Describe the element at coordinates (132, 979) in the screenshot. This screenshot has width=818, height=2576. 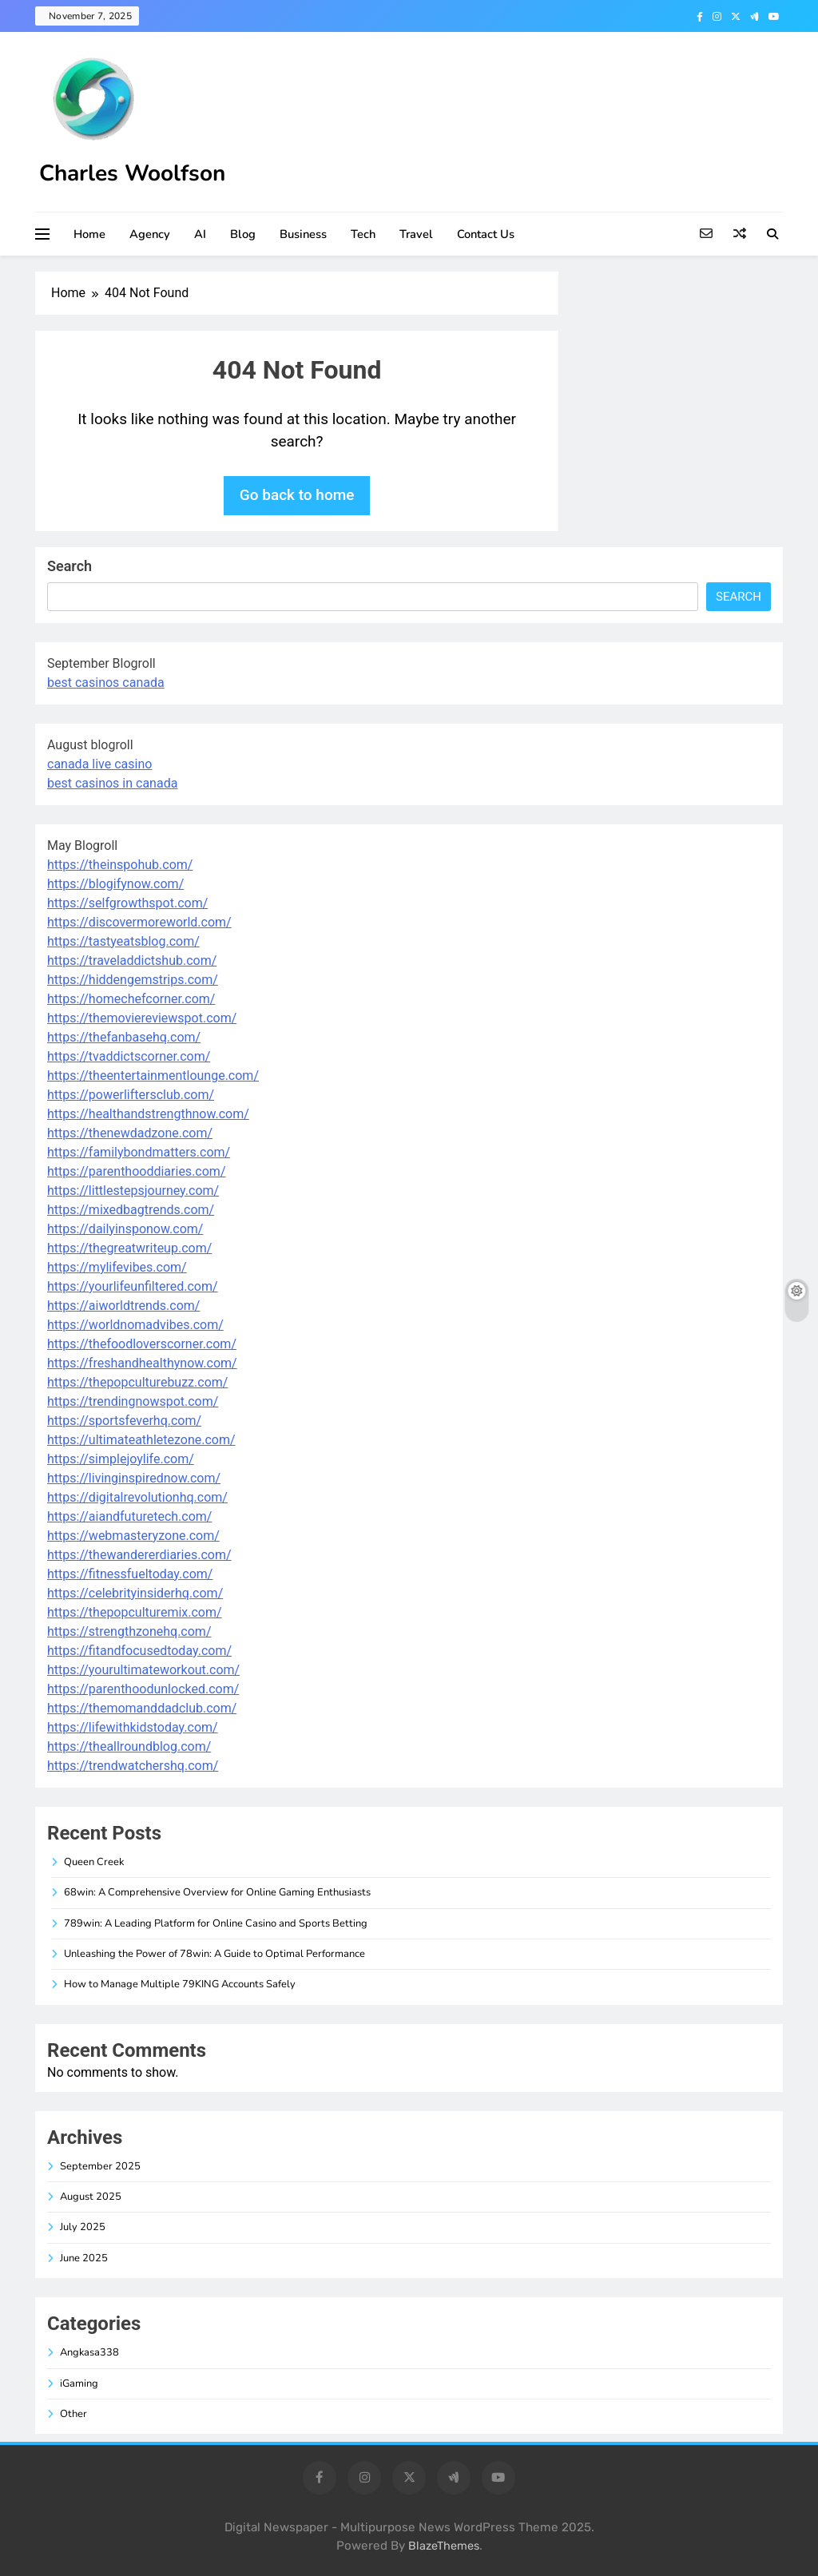
I see `https://hiddengemstrips.com/` at that location.